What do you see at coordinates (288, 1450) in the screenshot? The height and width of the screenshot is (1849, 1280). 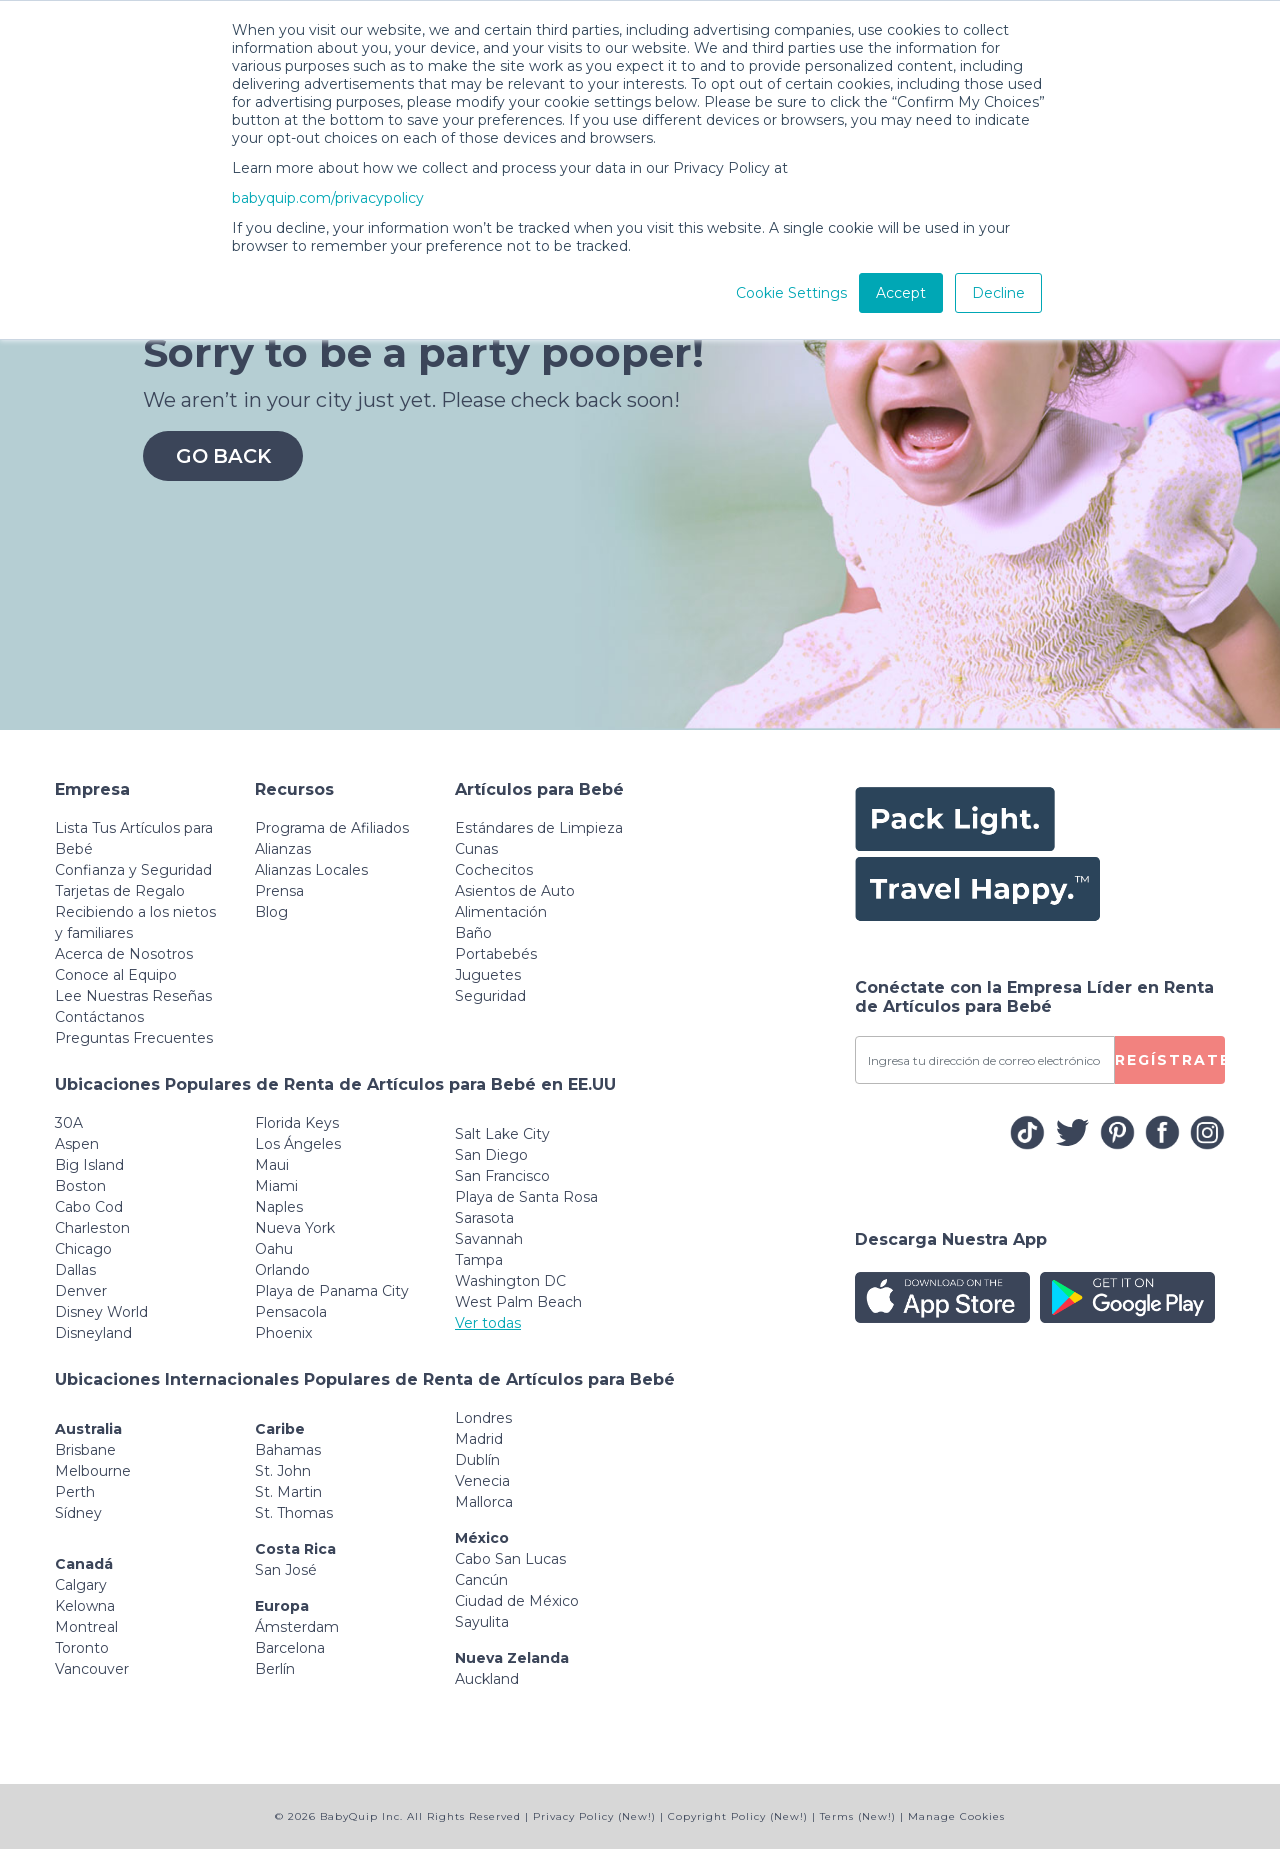 I see `Bahamas` at bounding box center [288, 1450].